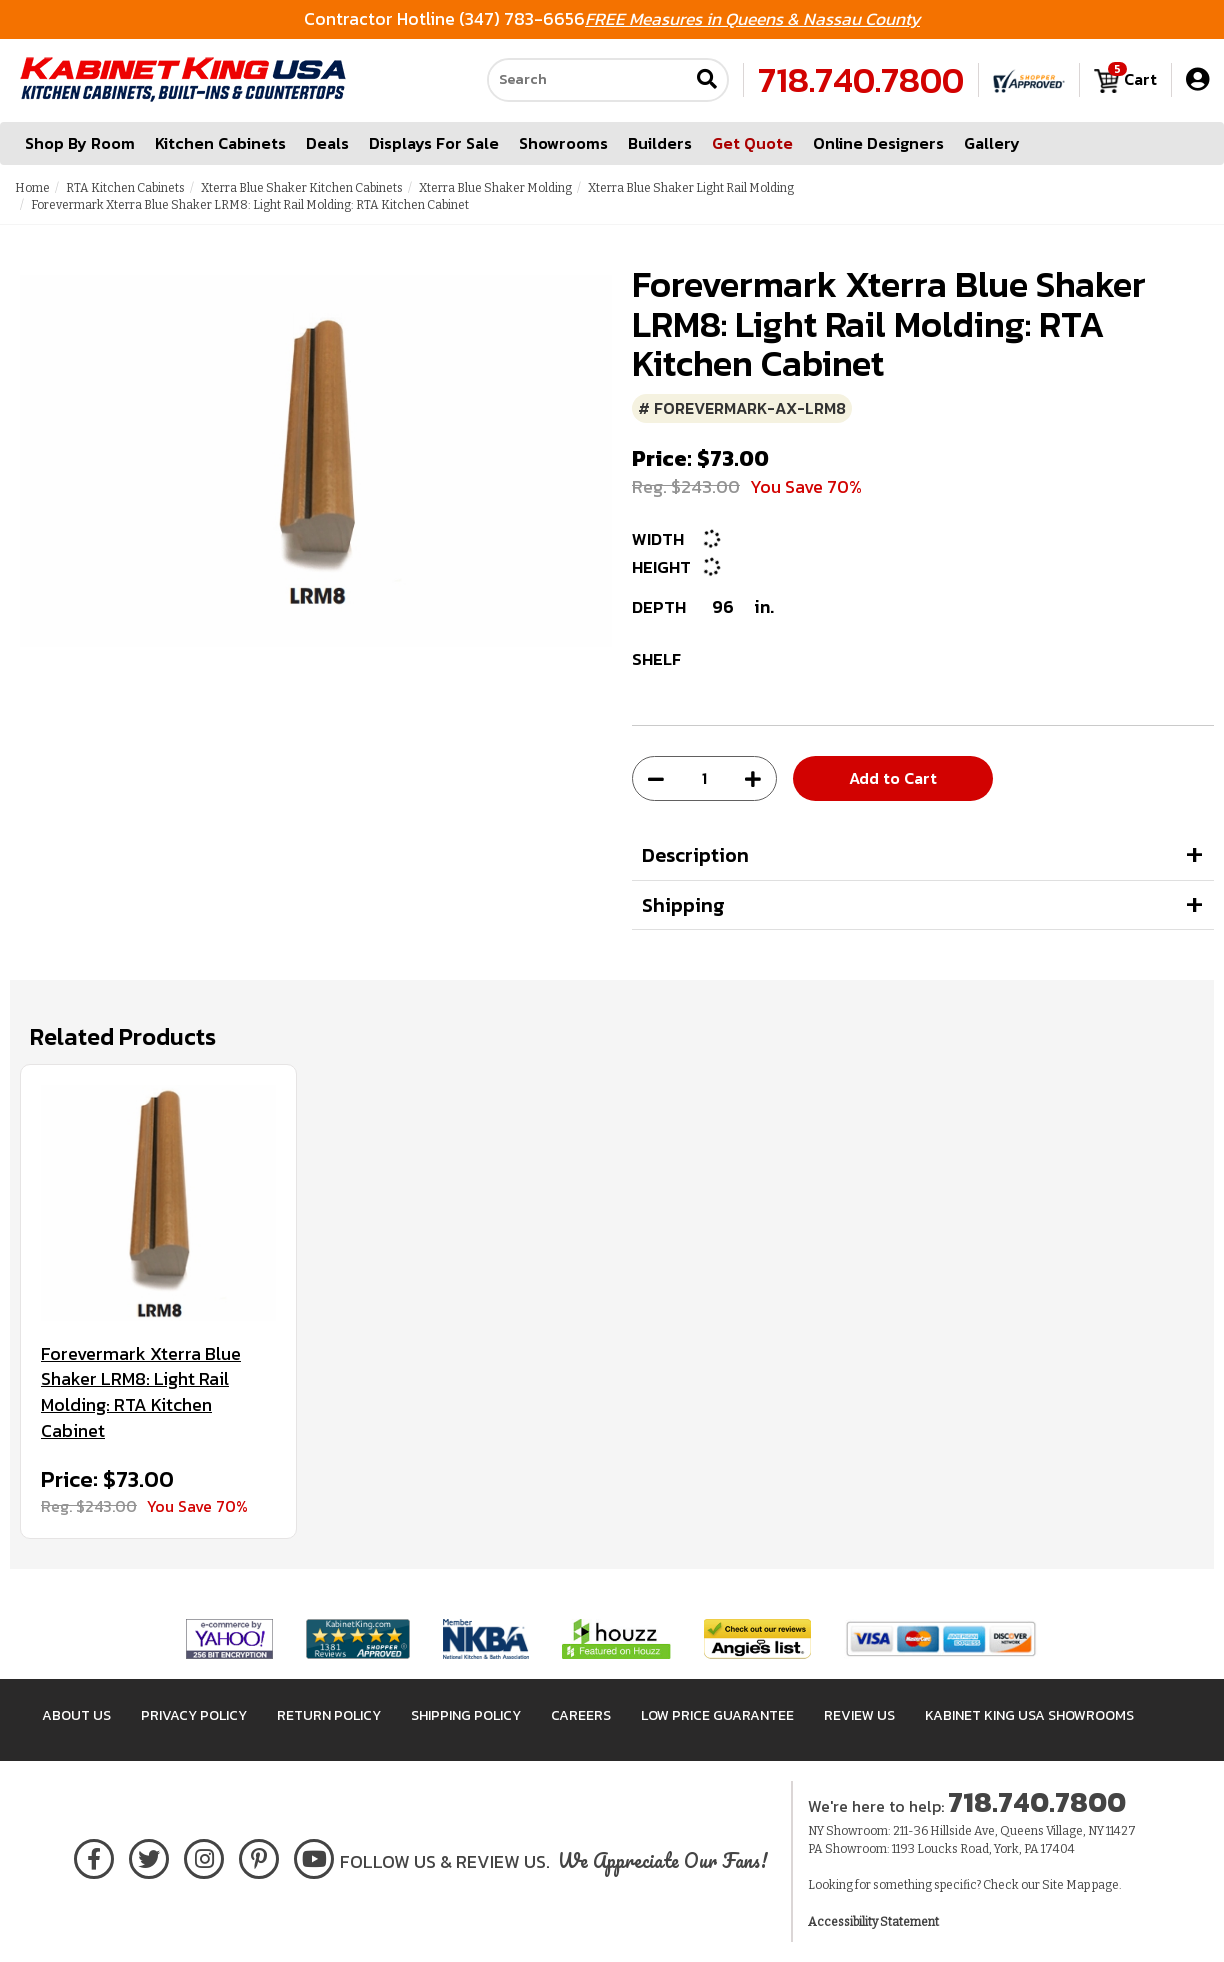  What do you see at coordinates (660, 144) in the screenshot?
I see `Builders` at bounding box center [660, 144].